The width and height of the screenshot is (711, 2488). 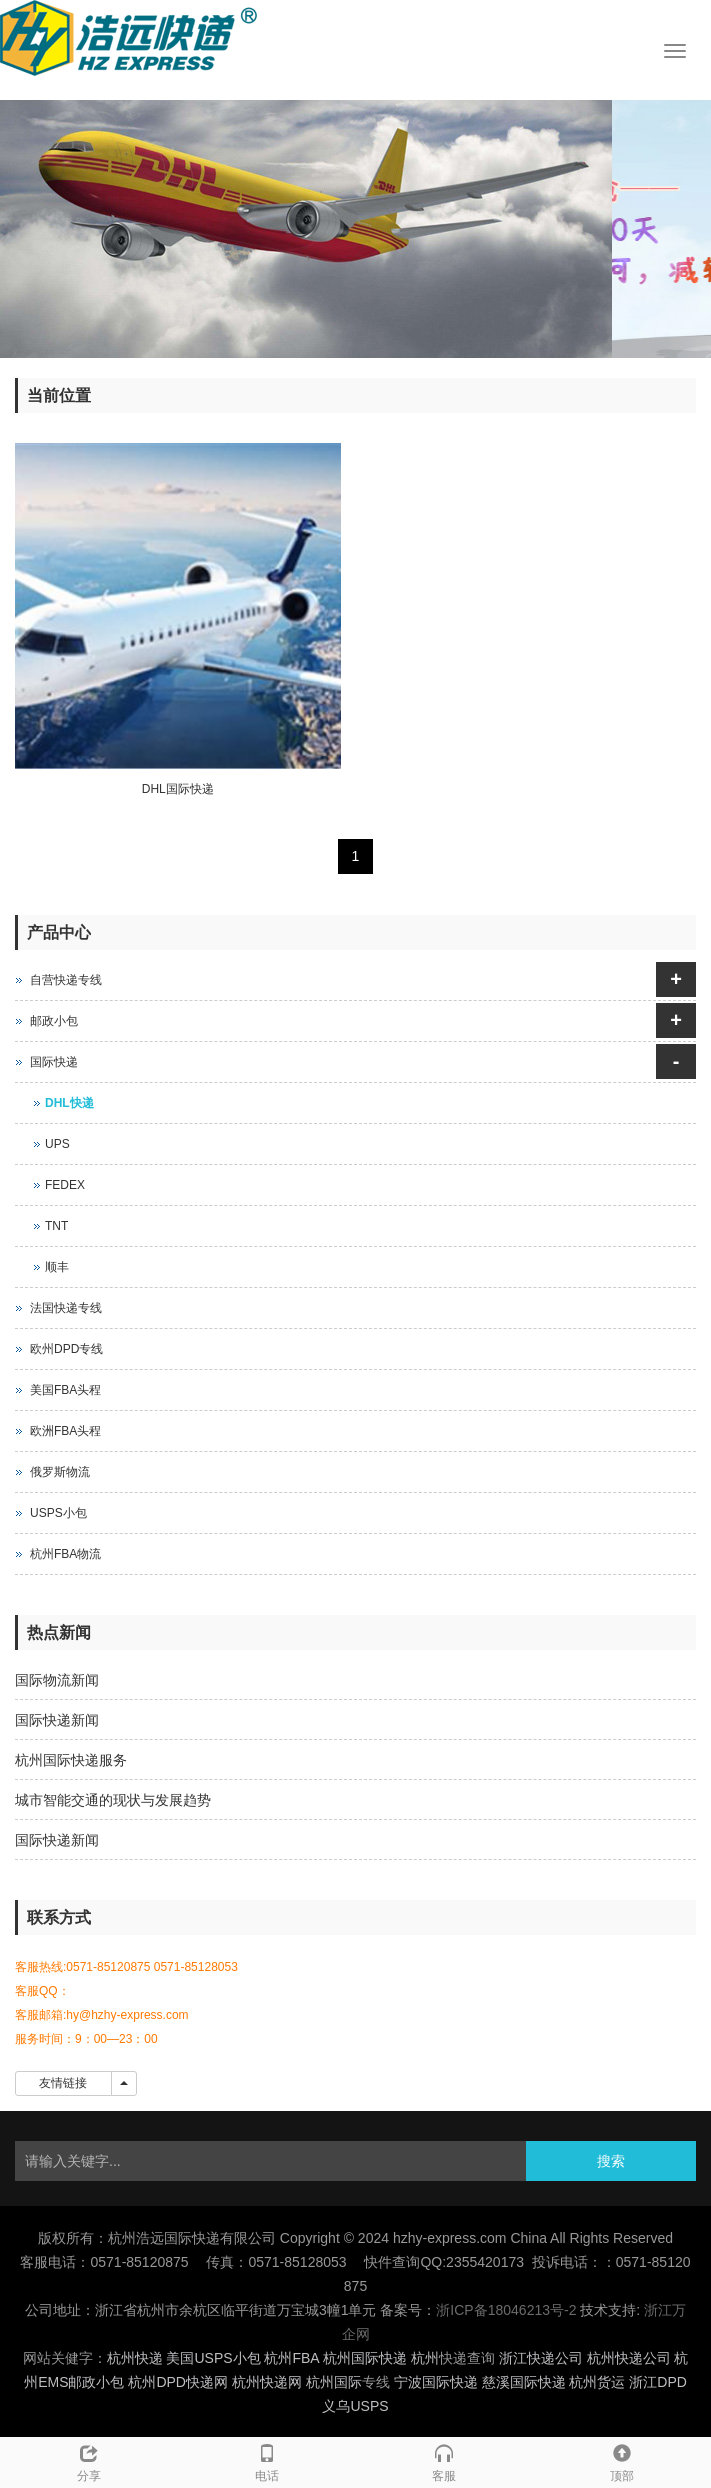 What do you see at coordinates (611, 2161) in the screenshot?
I see `搜索` at bounding box center [611, 2161].